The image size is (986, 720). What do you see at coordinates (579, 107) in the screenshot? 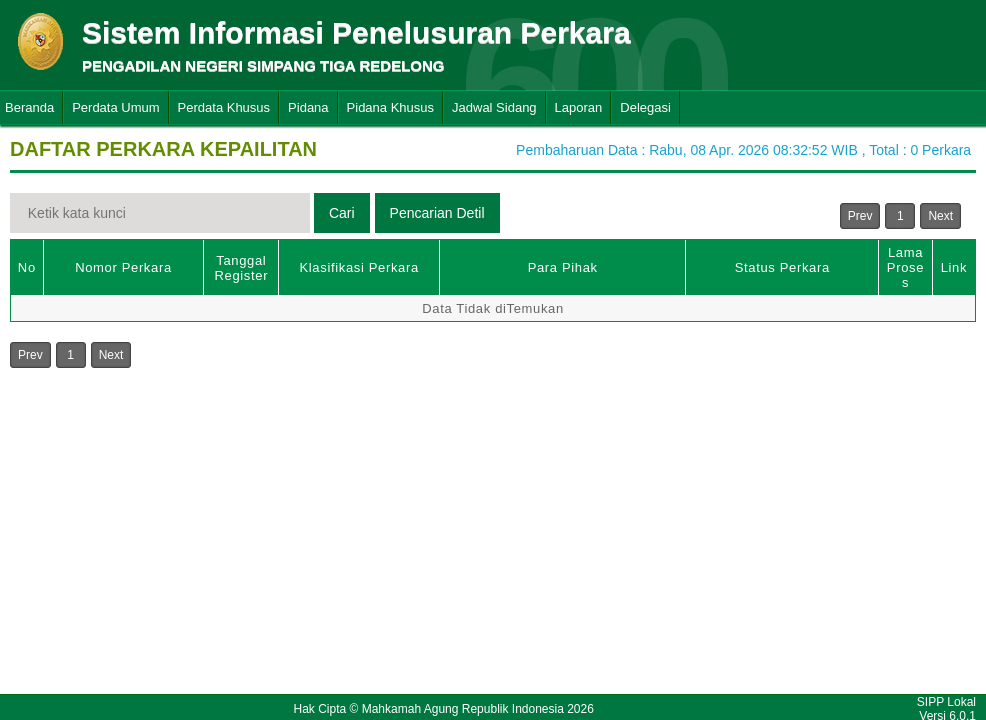
I see `Laporan` at bounding box center [579, 107].